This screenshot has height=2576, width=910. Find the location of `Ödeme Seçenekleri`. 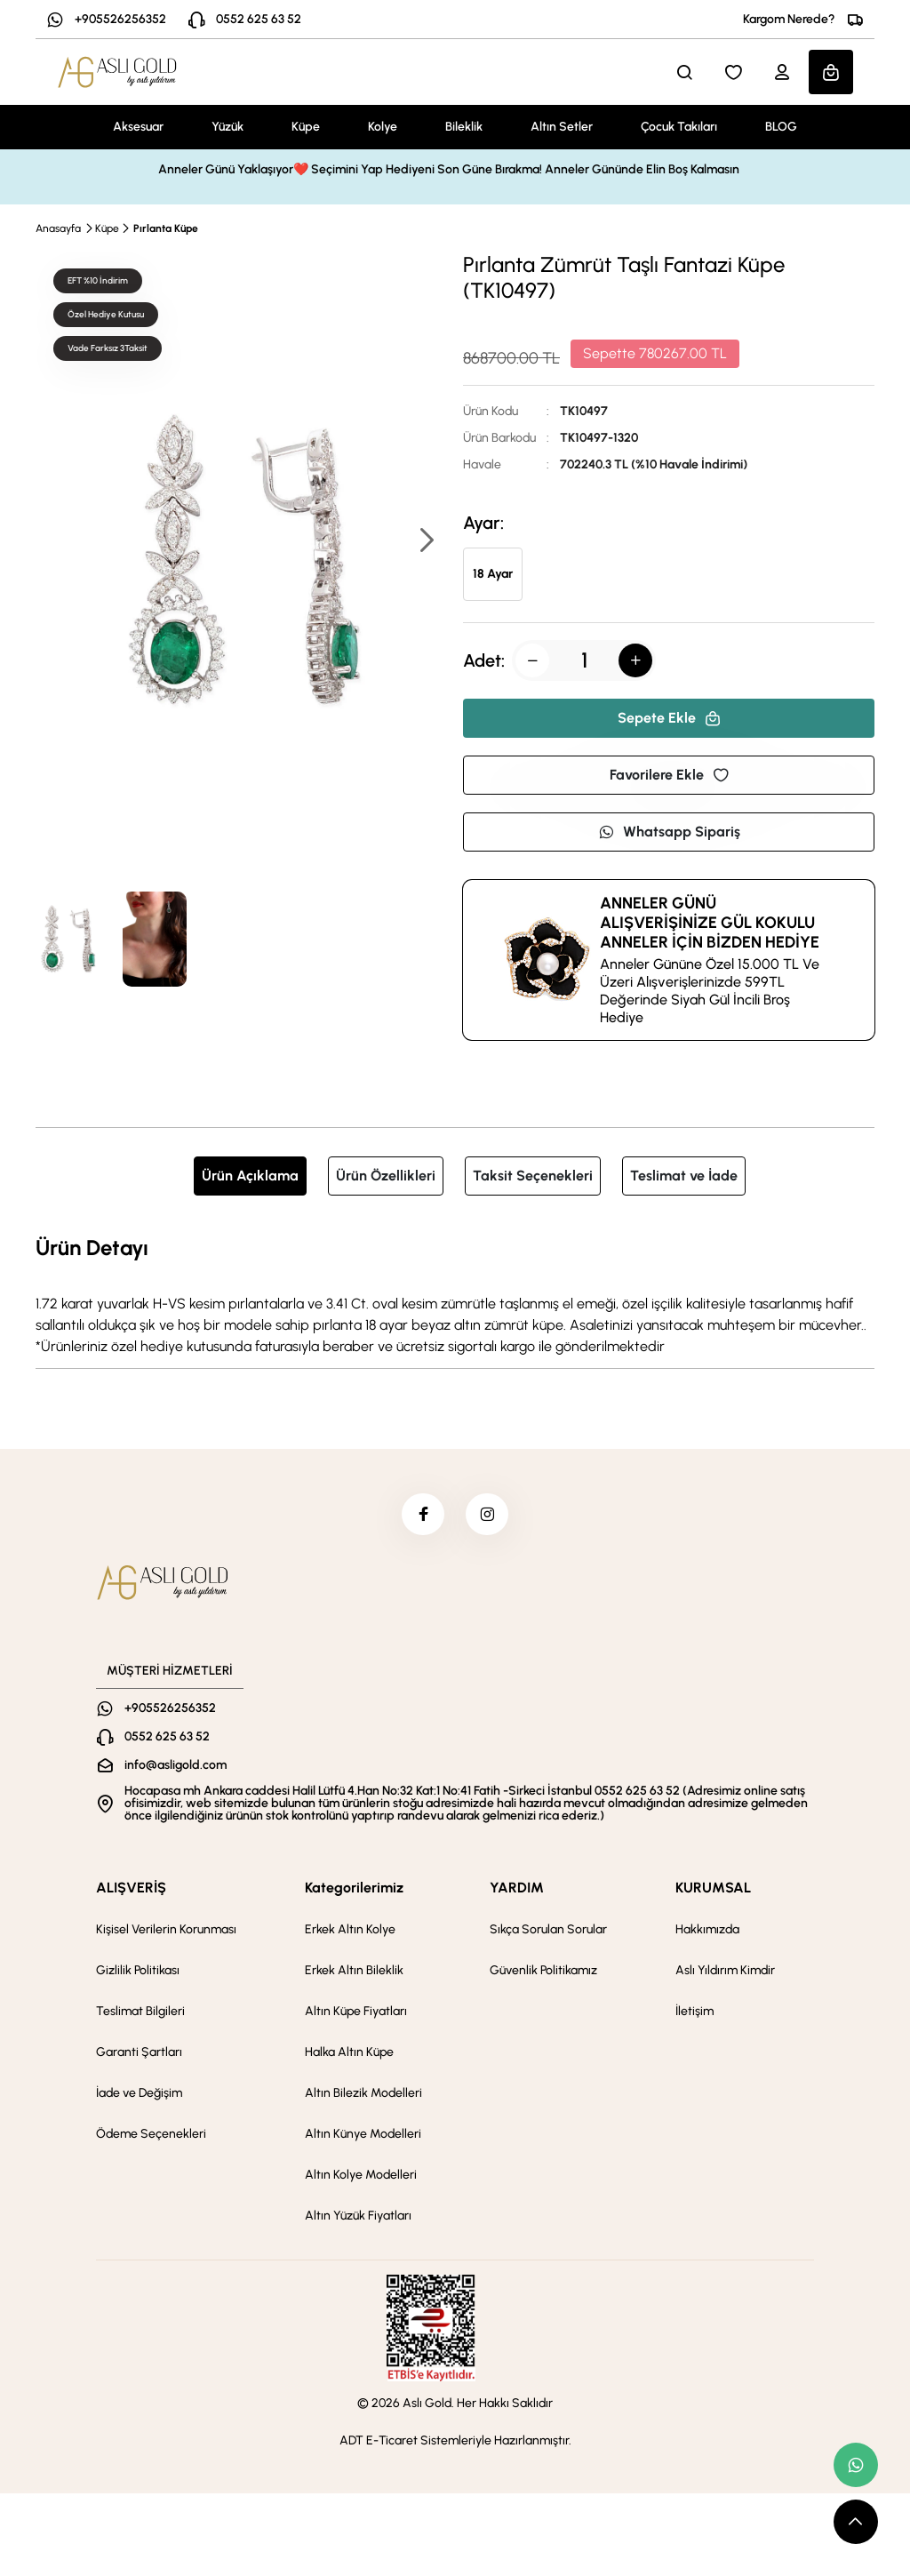

Ödeme Seçenekleri is located at coordinates (151, 2136).